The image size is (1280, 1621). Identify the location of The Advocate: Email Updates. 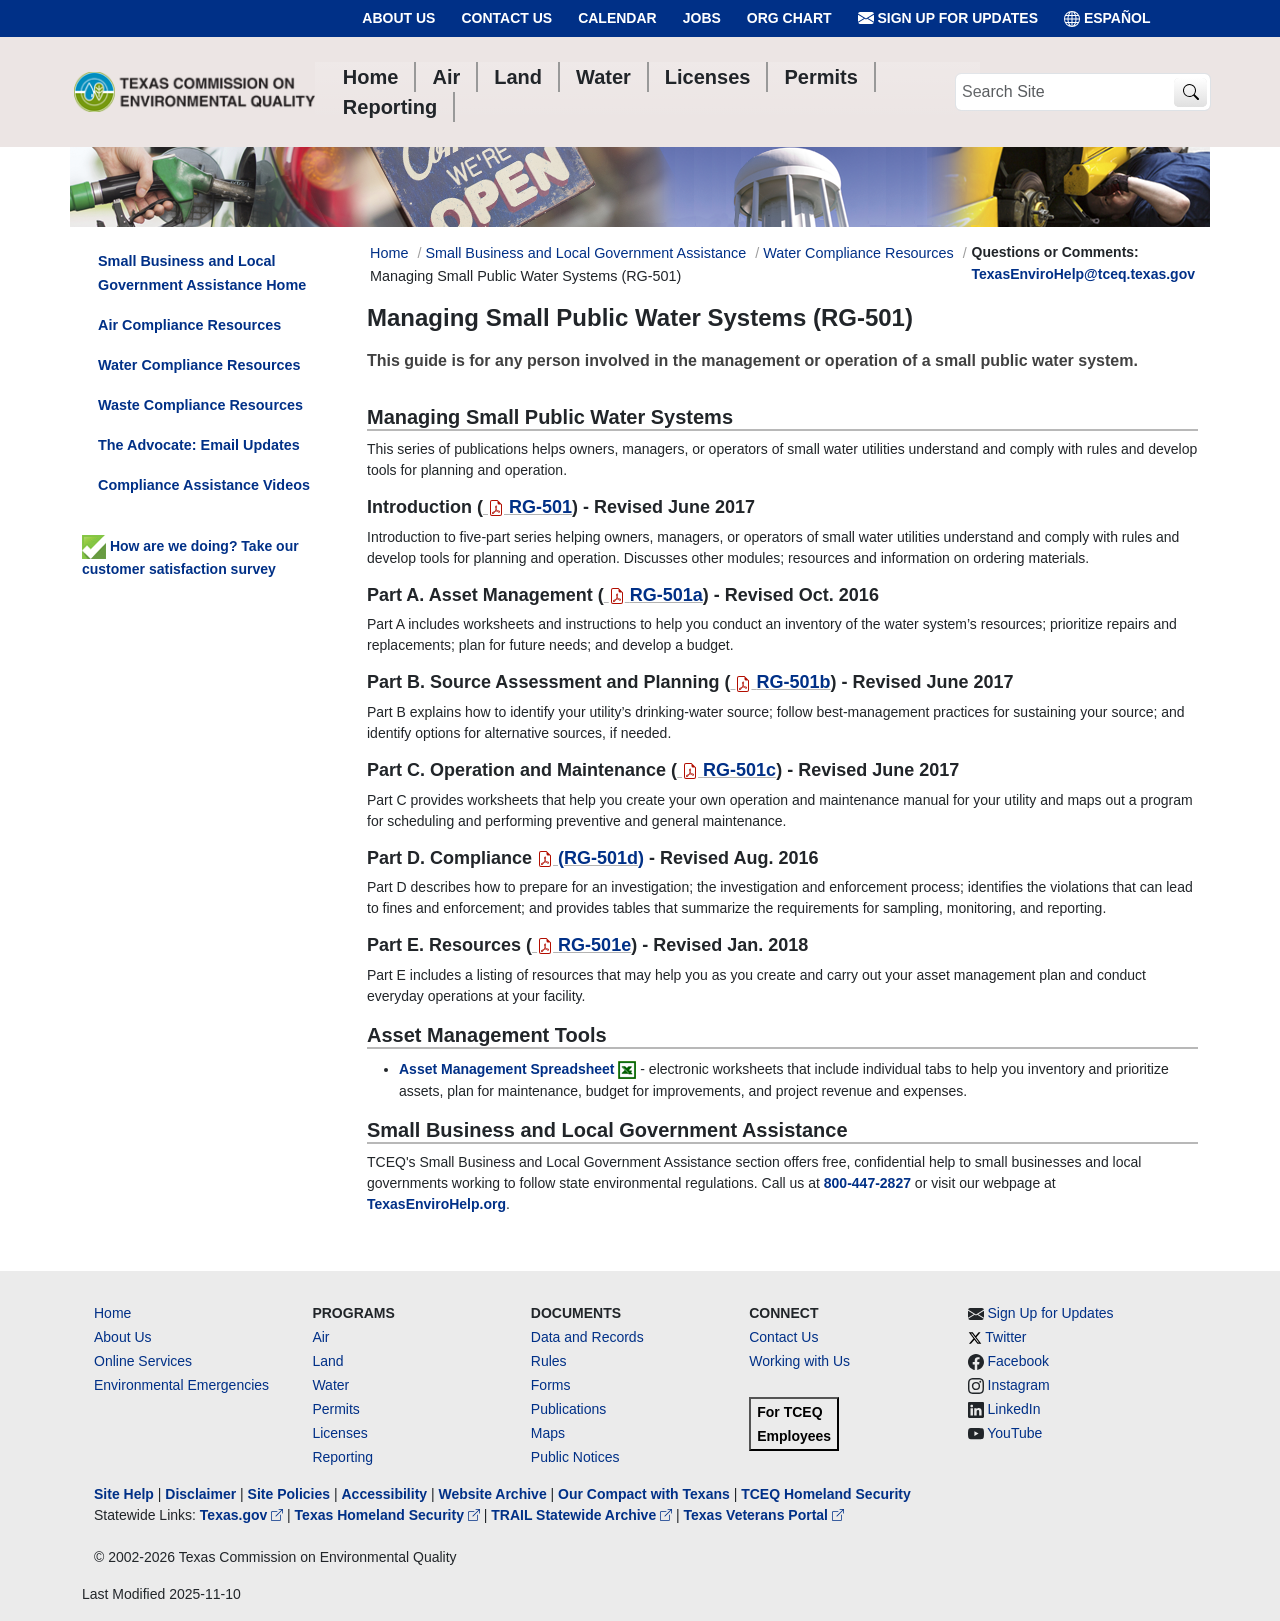
(199, 445).